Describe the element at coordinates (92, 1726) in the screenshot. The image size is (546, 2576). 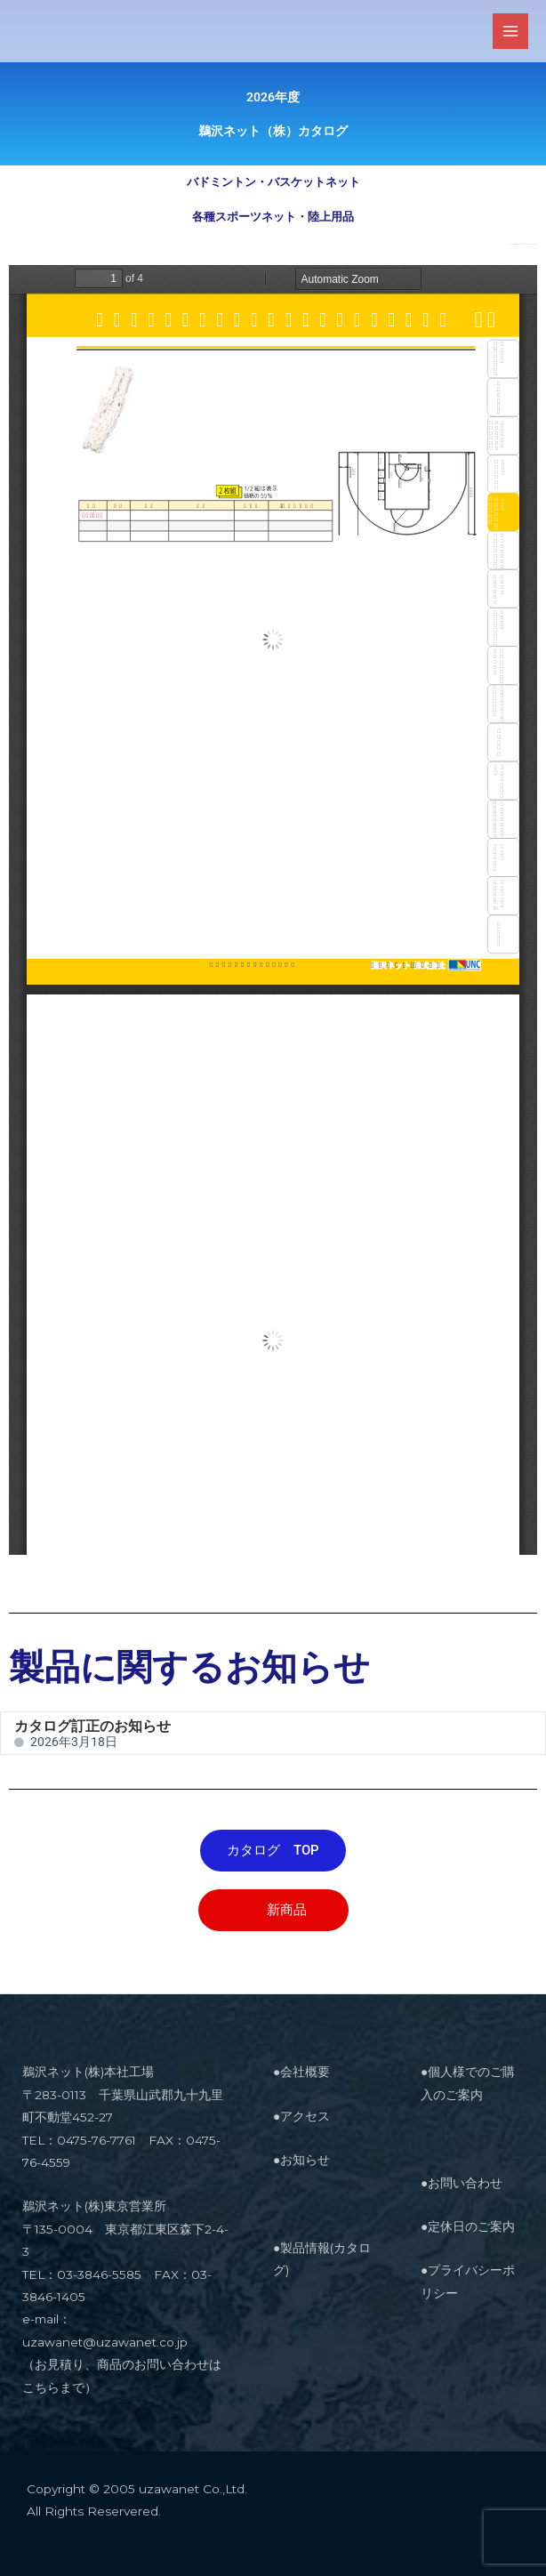
I see `カタログ訂正のお知らせ` at that location.